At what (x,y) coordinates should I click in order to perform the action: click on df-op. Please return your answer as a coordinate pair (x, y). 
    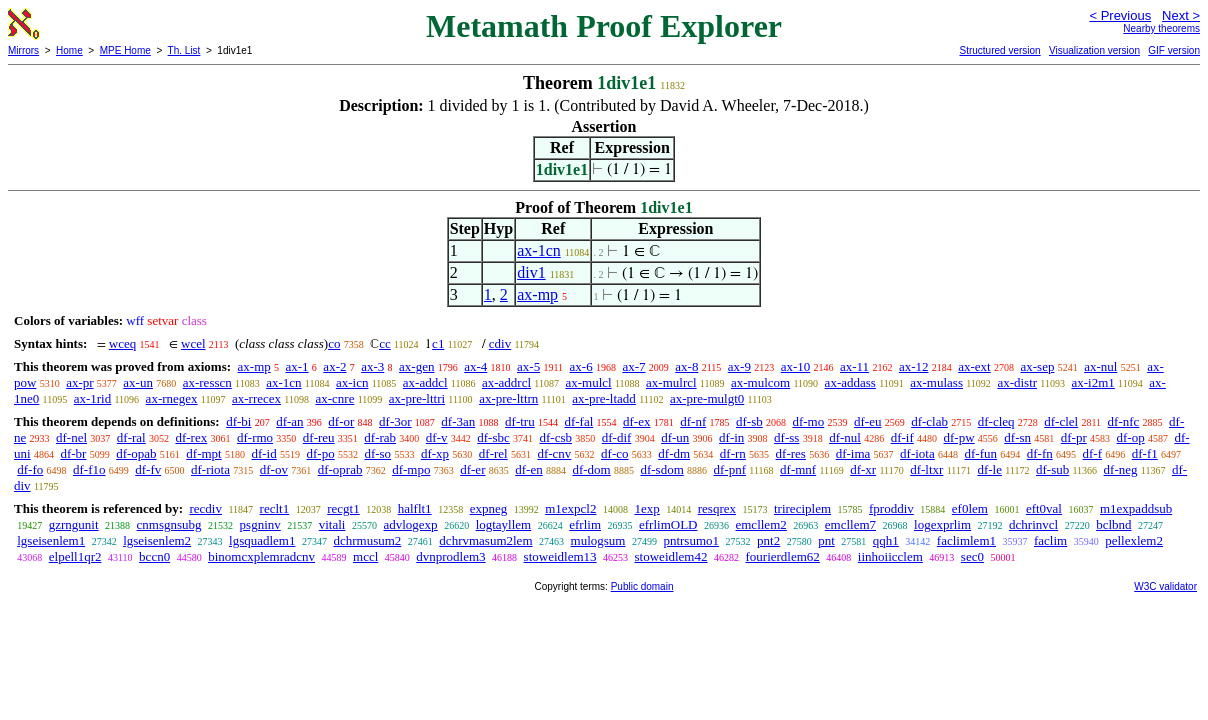
    Looking at the image, I should click on (1131, 437).